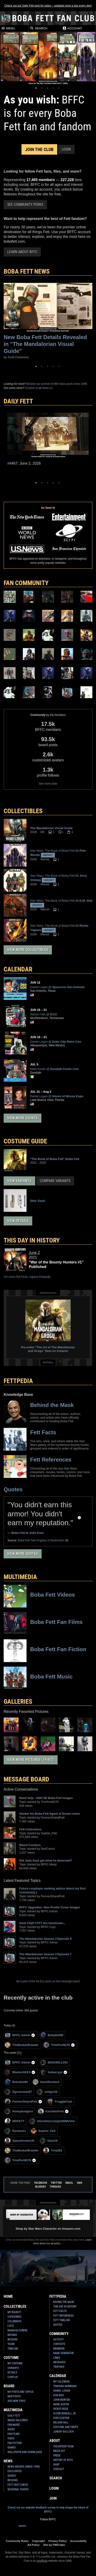 The image size is (96, 2576). What do you see at coordinates (61, 2404) in the screenshot?
I see `Mark Austin` at bounding box center [61, 2404].